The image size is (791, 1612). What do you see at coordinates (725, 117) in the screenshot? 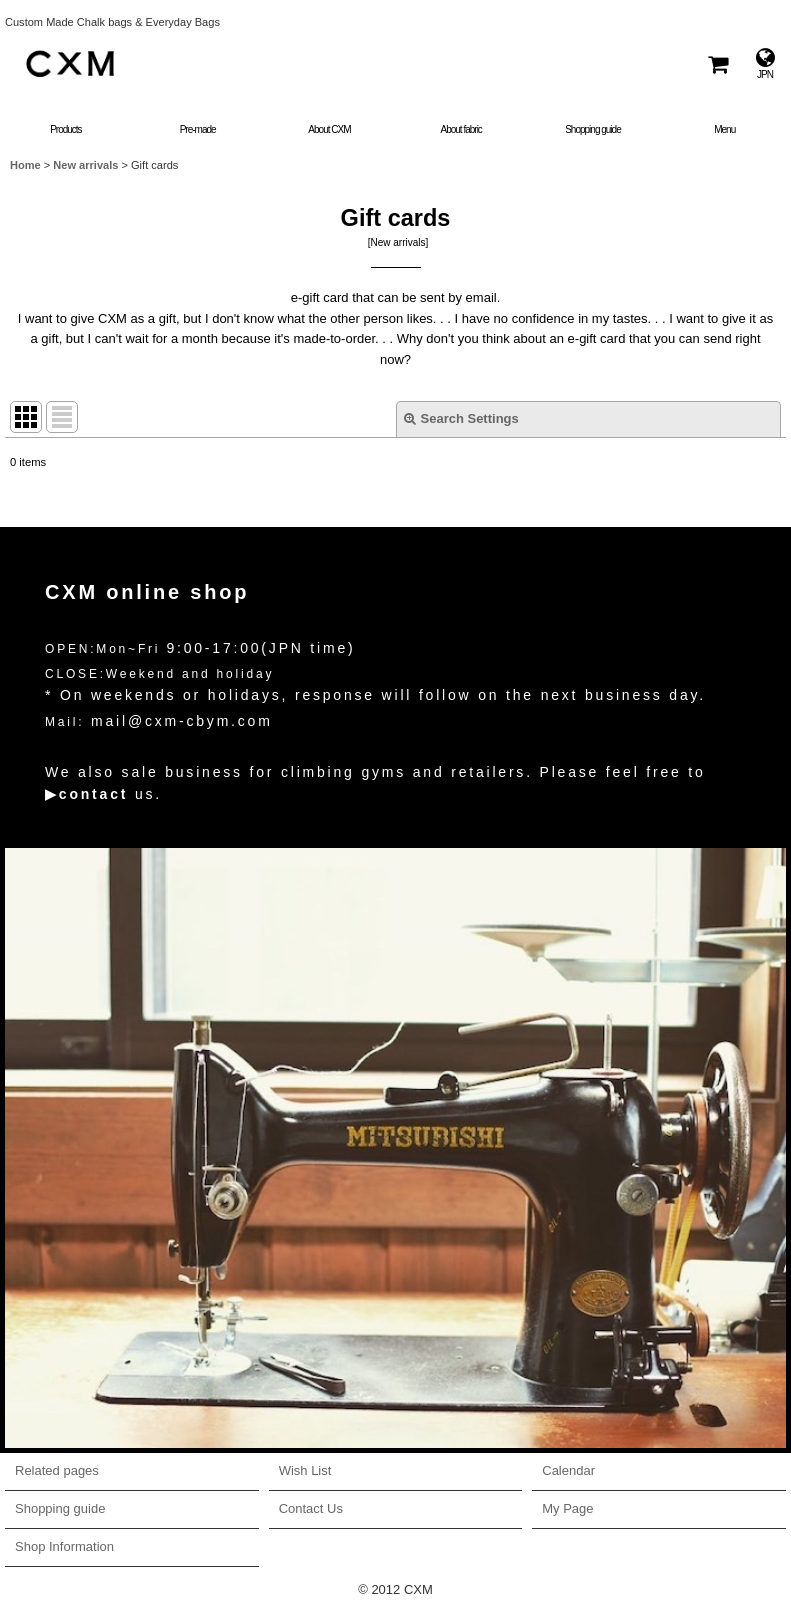
I see `[button]` at bounding box center [725, 117].